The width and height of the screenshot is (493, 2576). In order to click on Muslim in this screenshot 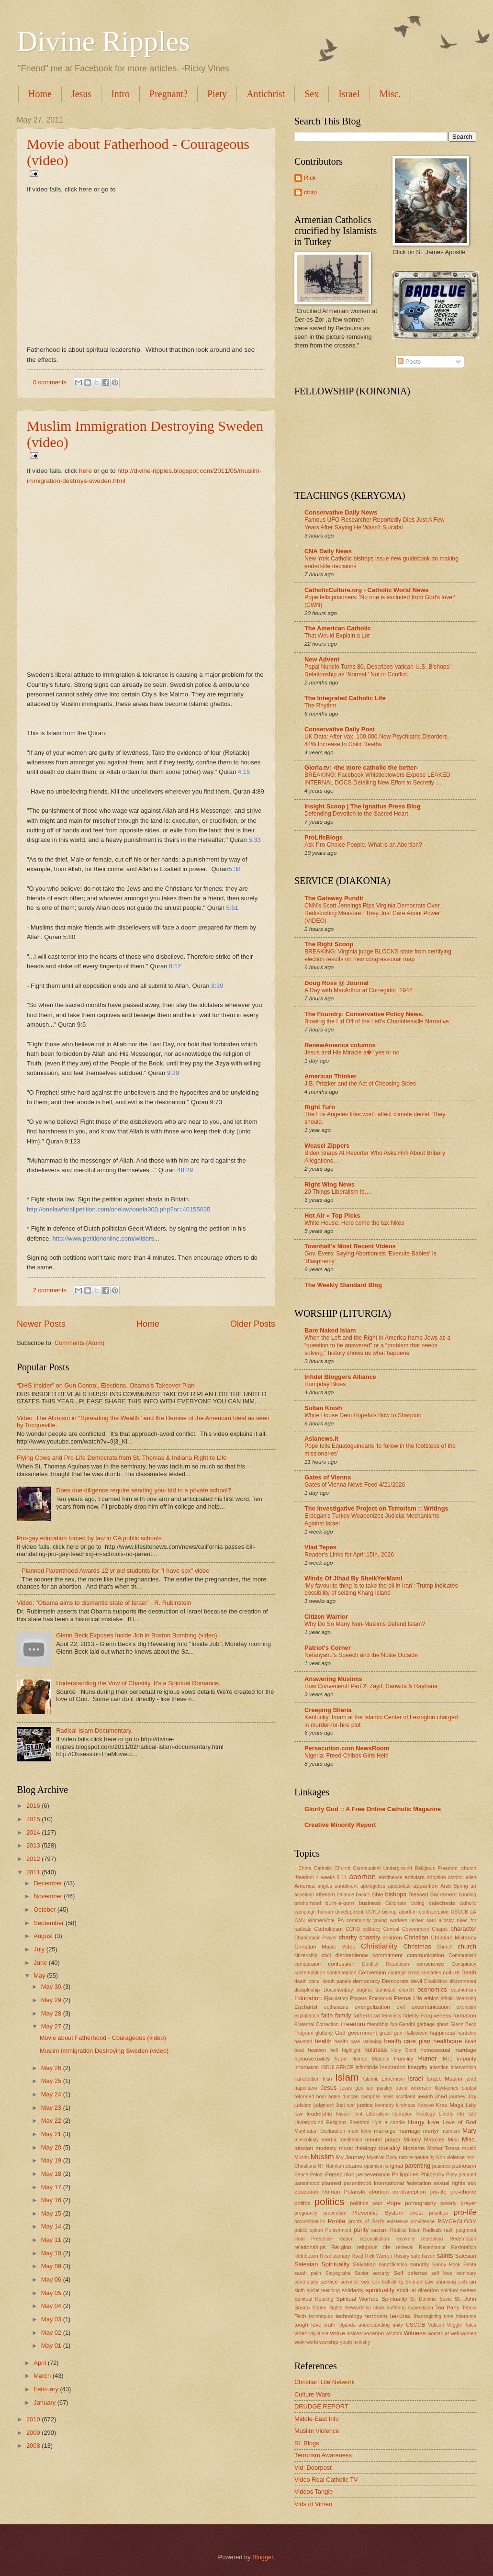, I will do `click(322, 2156)`.